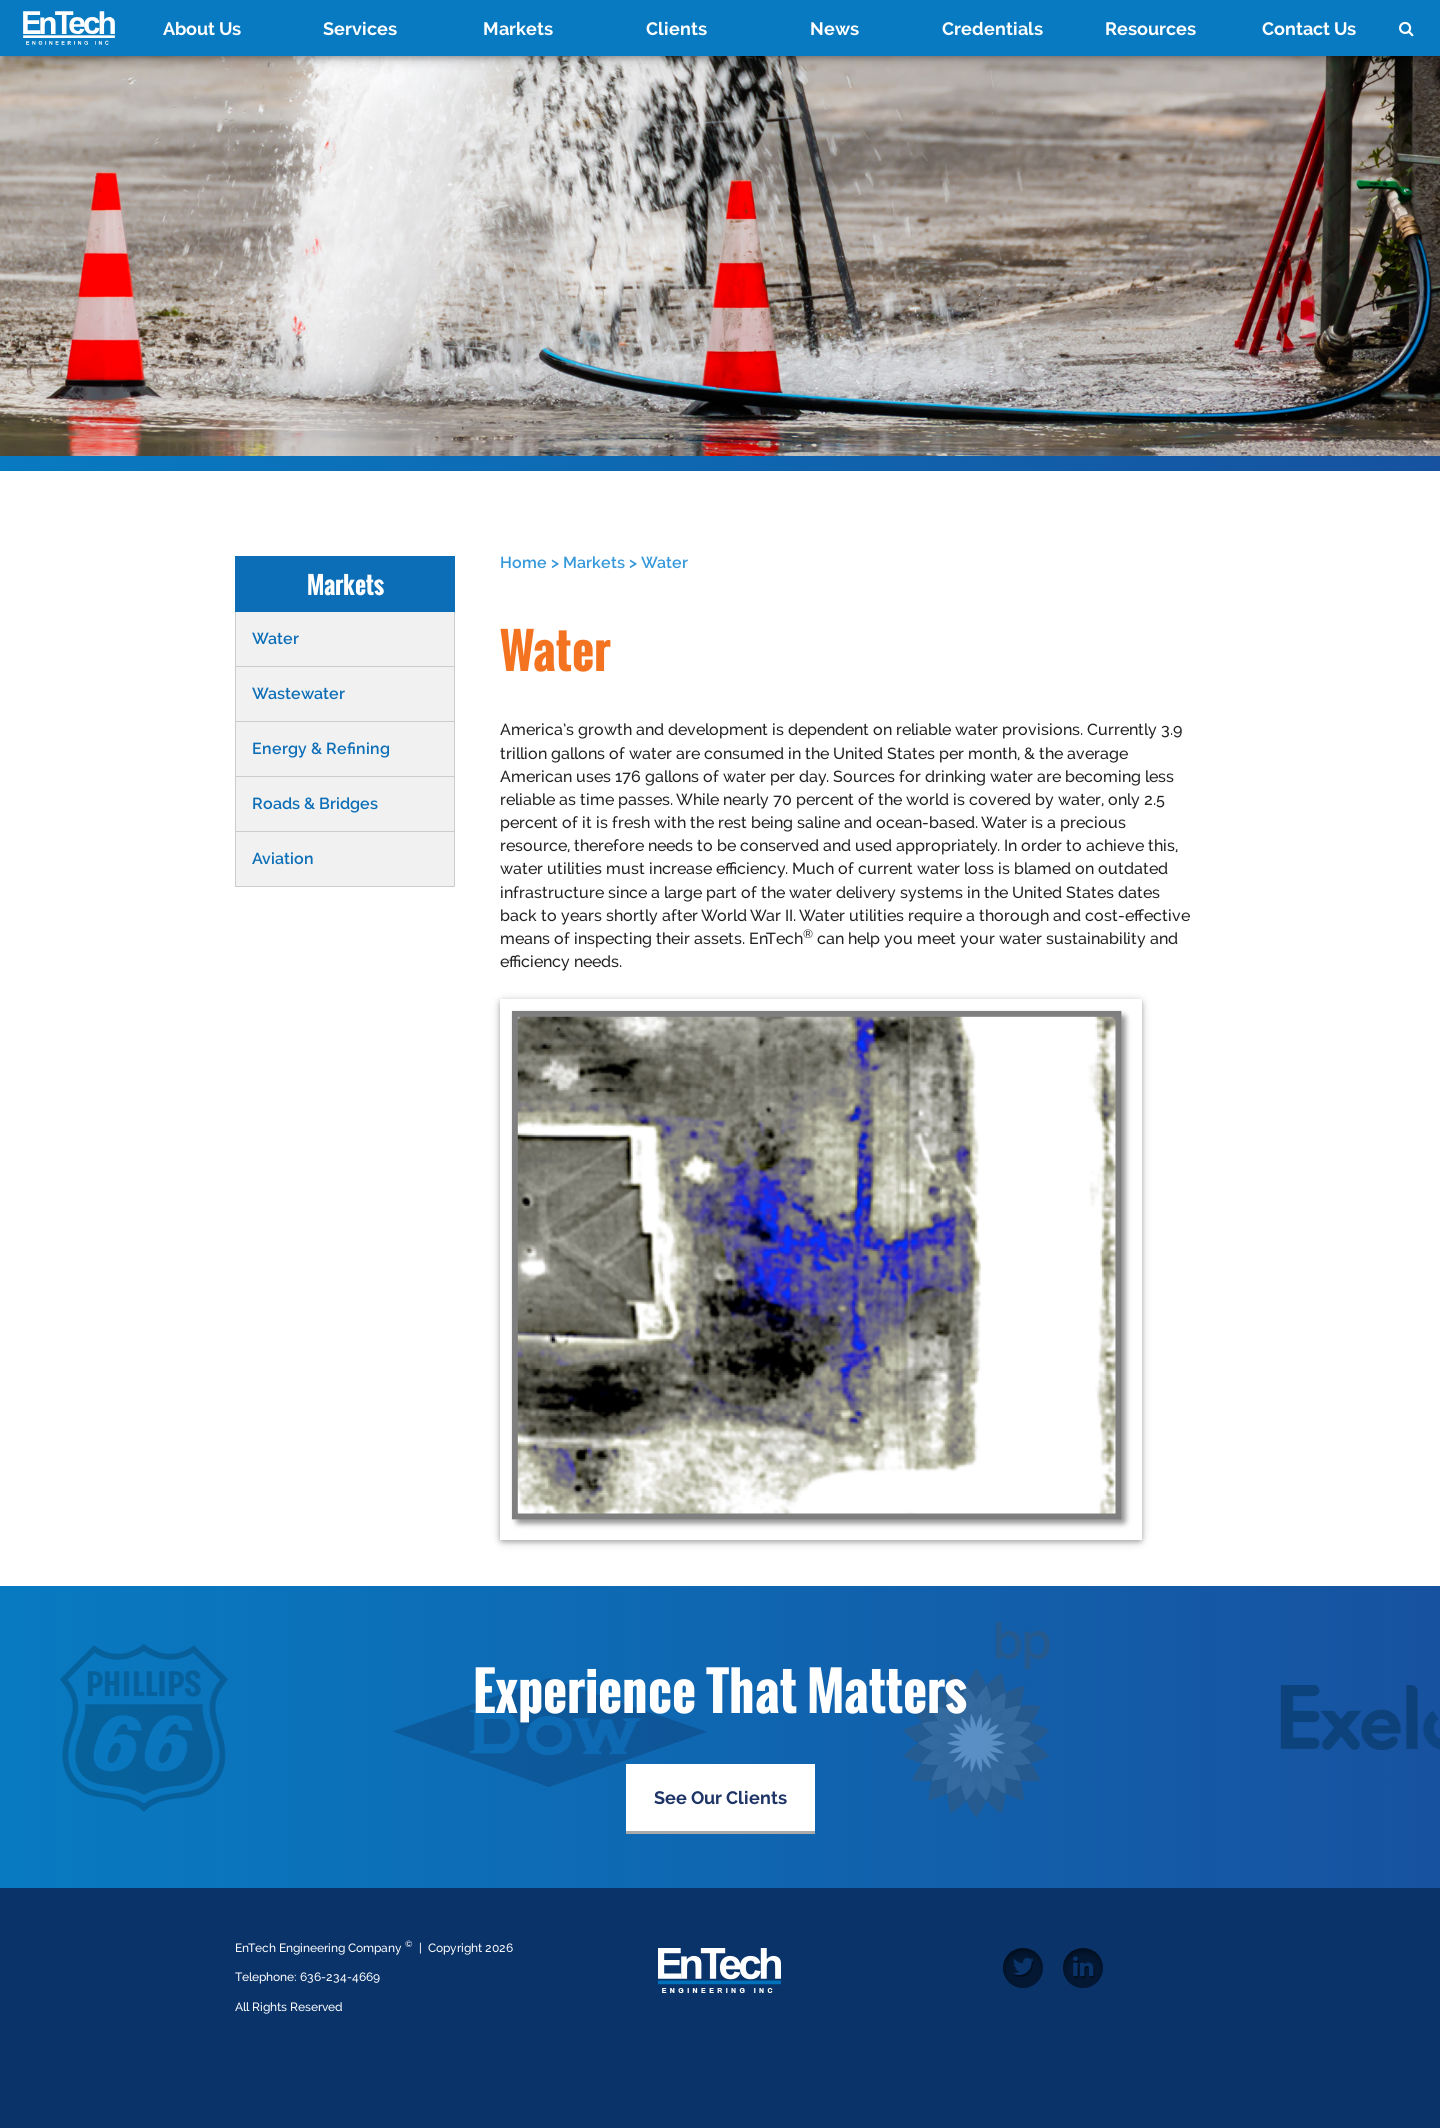 The image size is (1440, 2128). I want to click on 636-234-4669, so click(340, 1977).